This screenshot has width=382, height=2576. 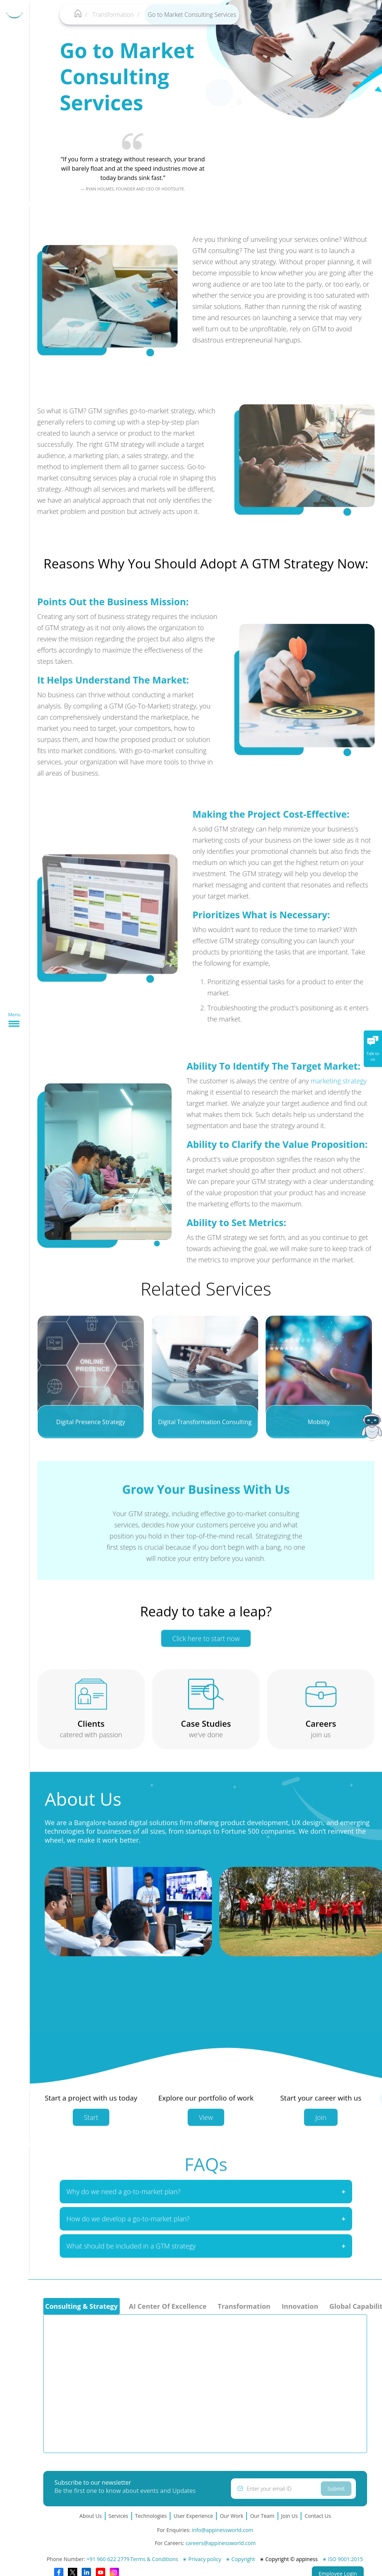 What do you see at coordinates (231, 2516) in the screenshot?
I see `Our Work` at bounding box center [231, 2516].